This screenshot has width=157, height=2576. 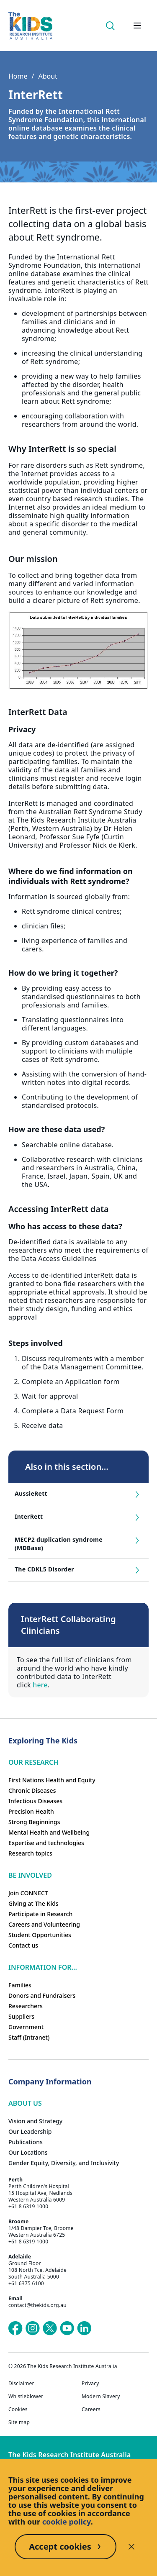 What do you see at coordinates (18, 2409) in the screenshot?
I see `Cookies` at bounding box center [18, 2409].